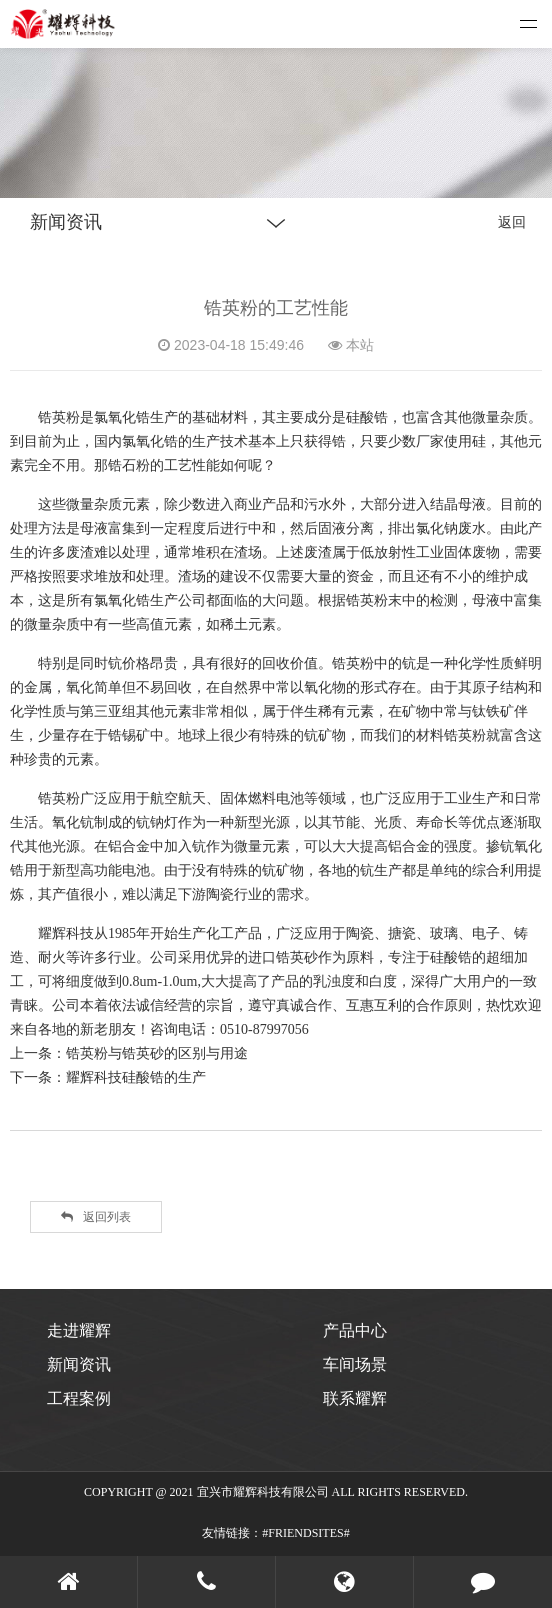 The height and width of the screenshot is (1608, 552). I want to click on 返回, so click(512, 222).